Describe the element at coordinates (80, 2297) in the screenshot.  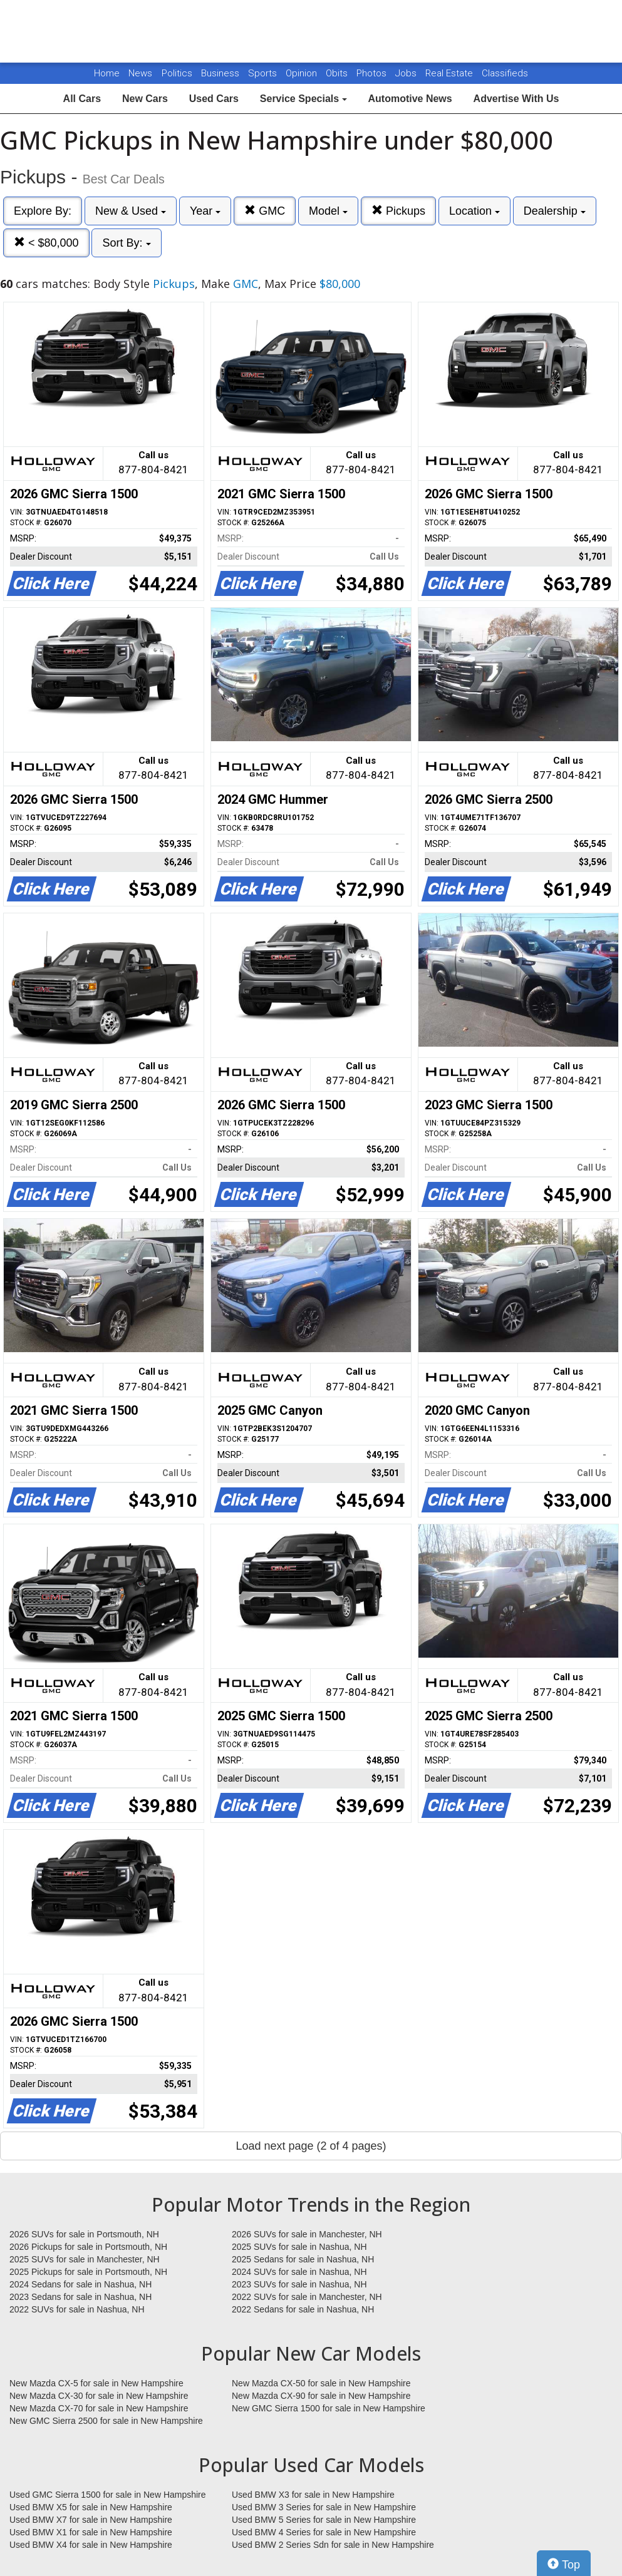
I see `2023 Sedans for sale in Nashua, NH` at that location.